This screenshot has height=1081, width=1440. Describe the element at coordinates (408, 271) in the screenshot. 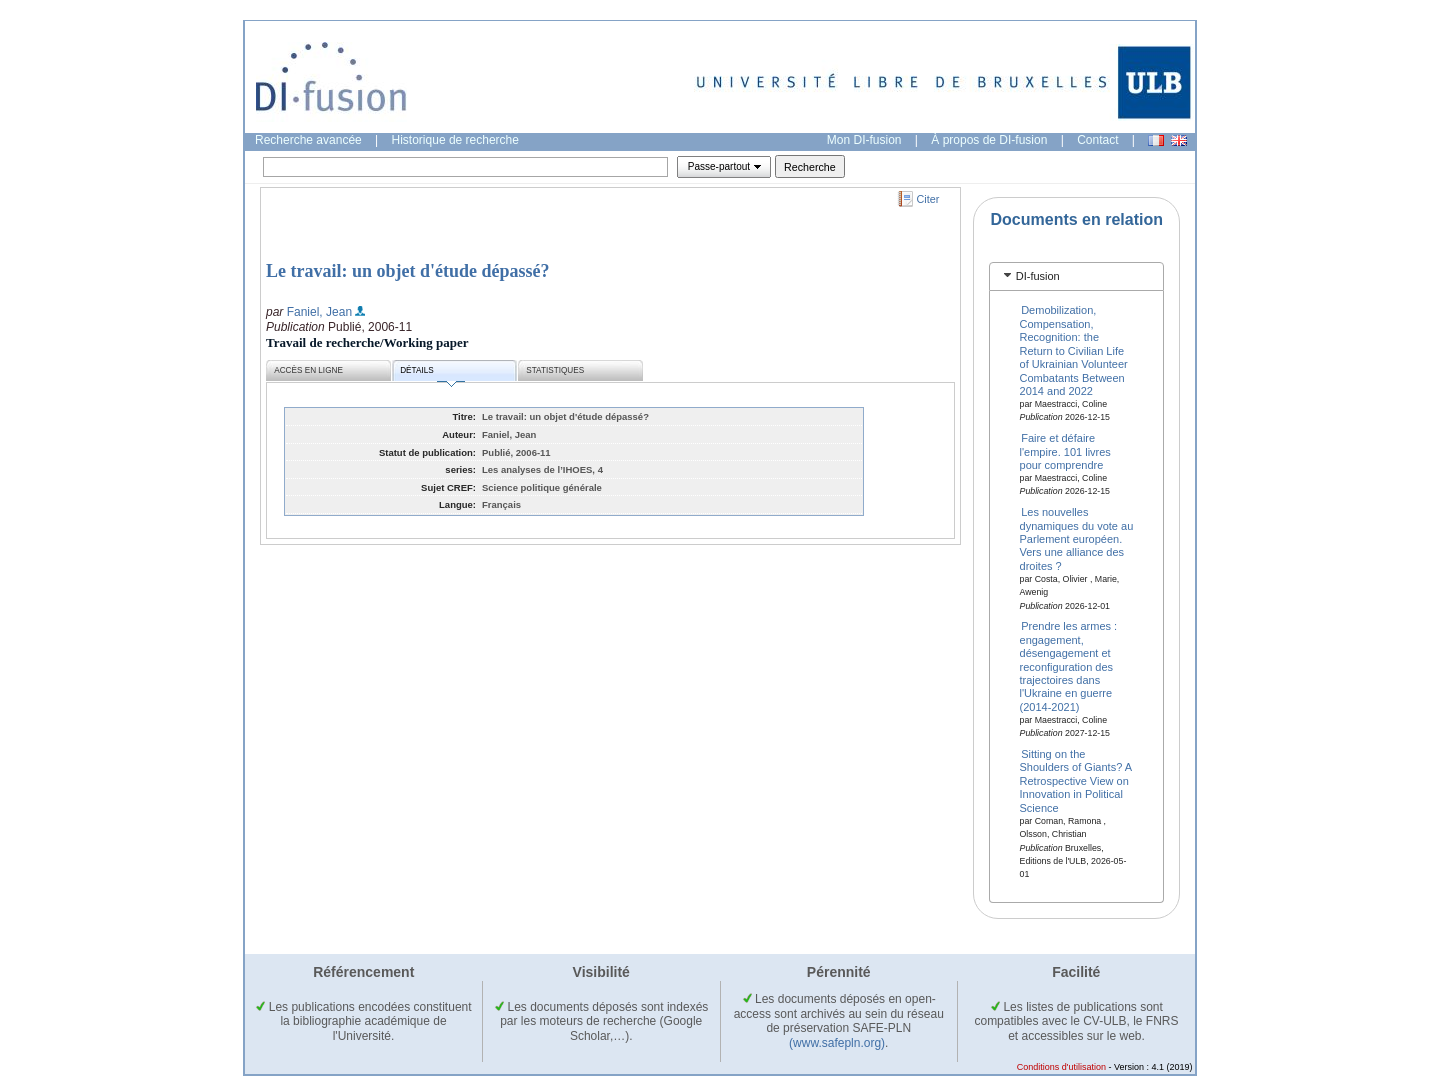

I see `Le travail: un objet d'étude dépassé?` at that location.